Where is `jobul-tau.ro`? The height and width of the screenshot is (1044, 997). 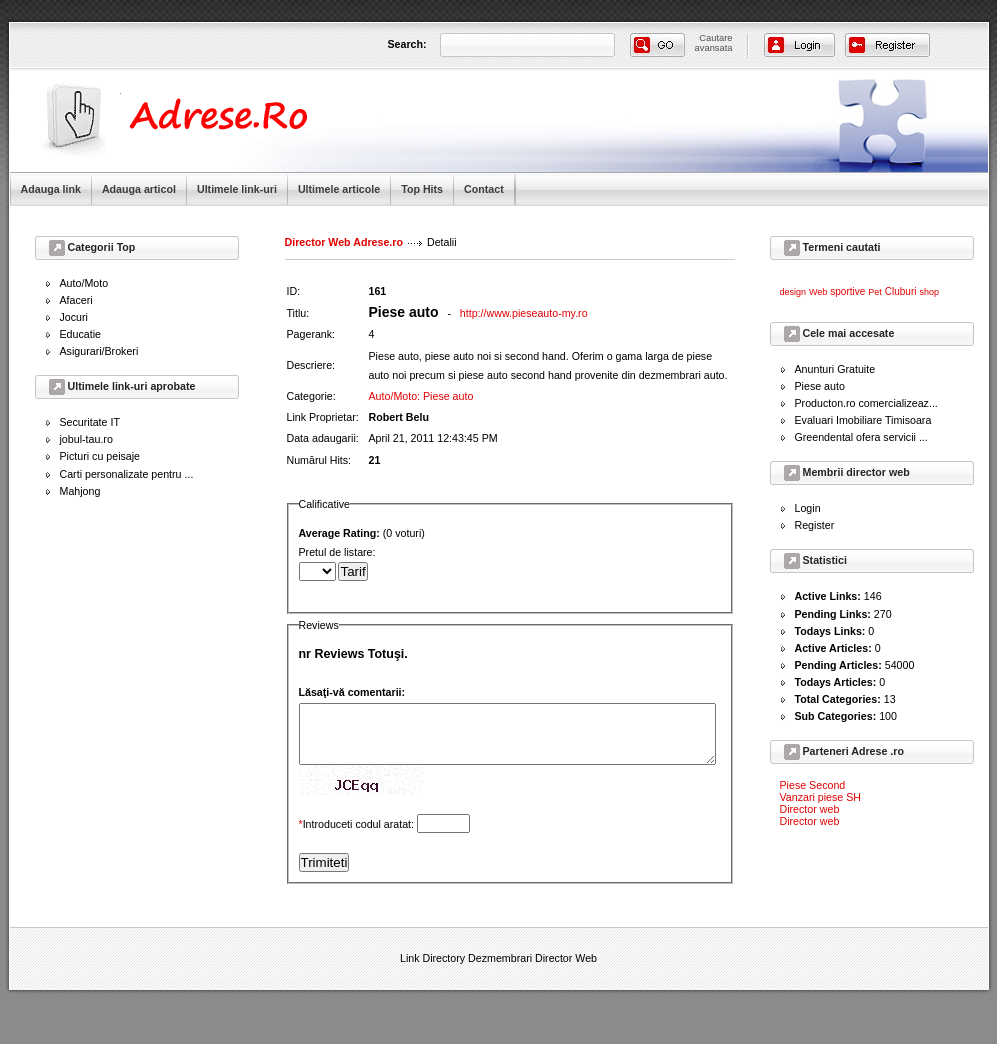 jobul-tau.ro is located at coordinates (86, 439).